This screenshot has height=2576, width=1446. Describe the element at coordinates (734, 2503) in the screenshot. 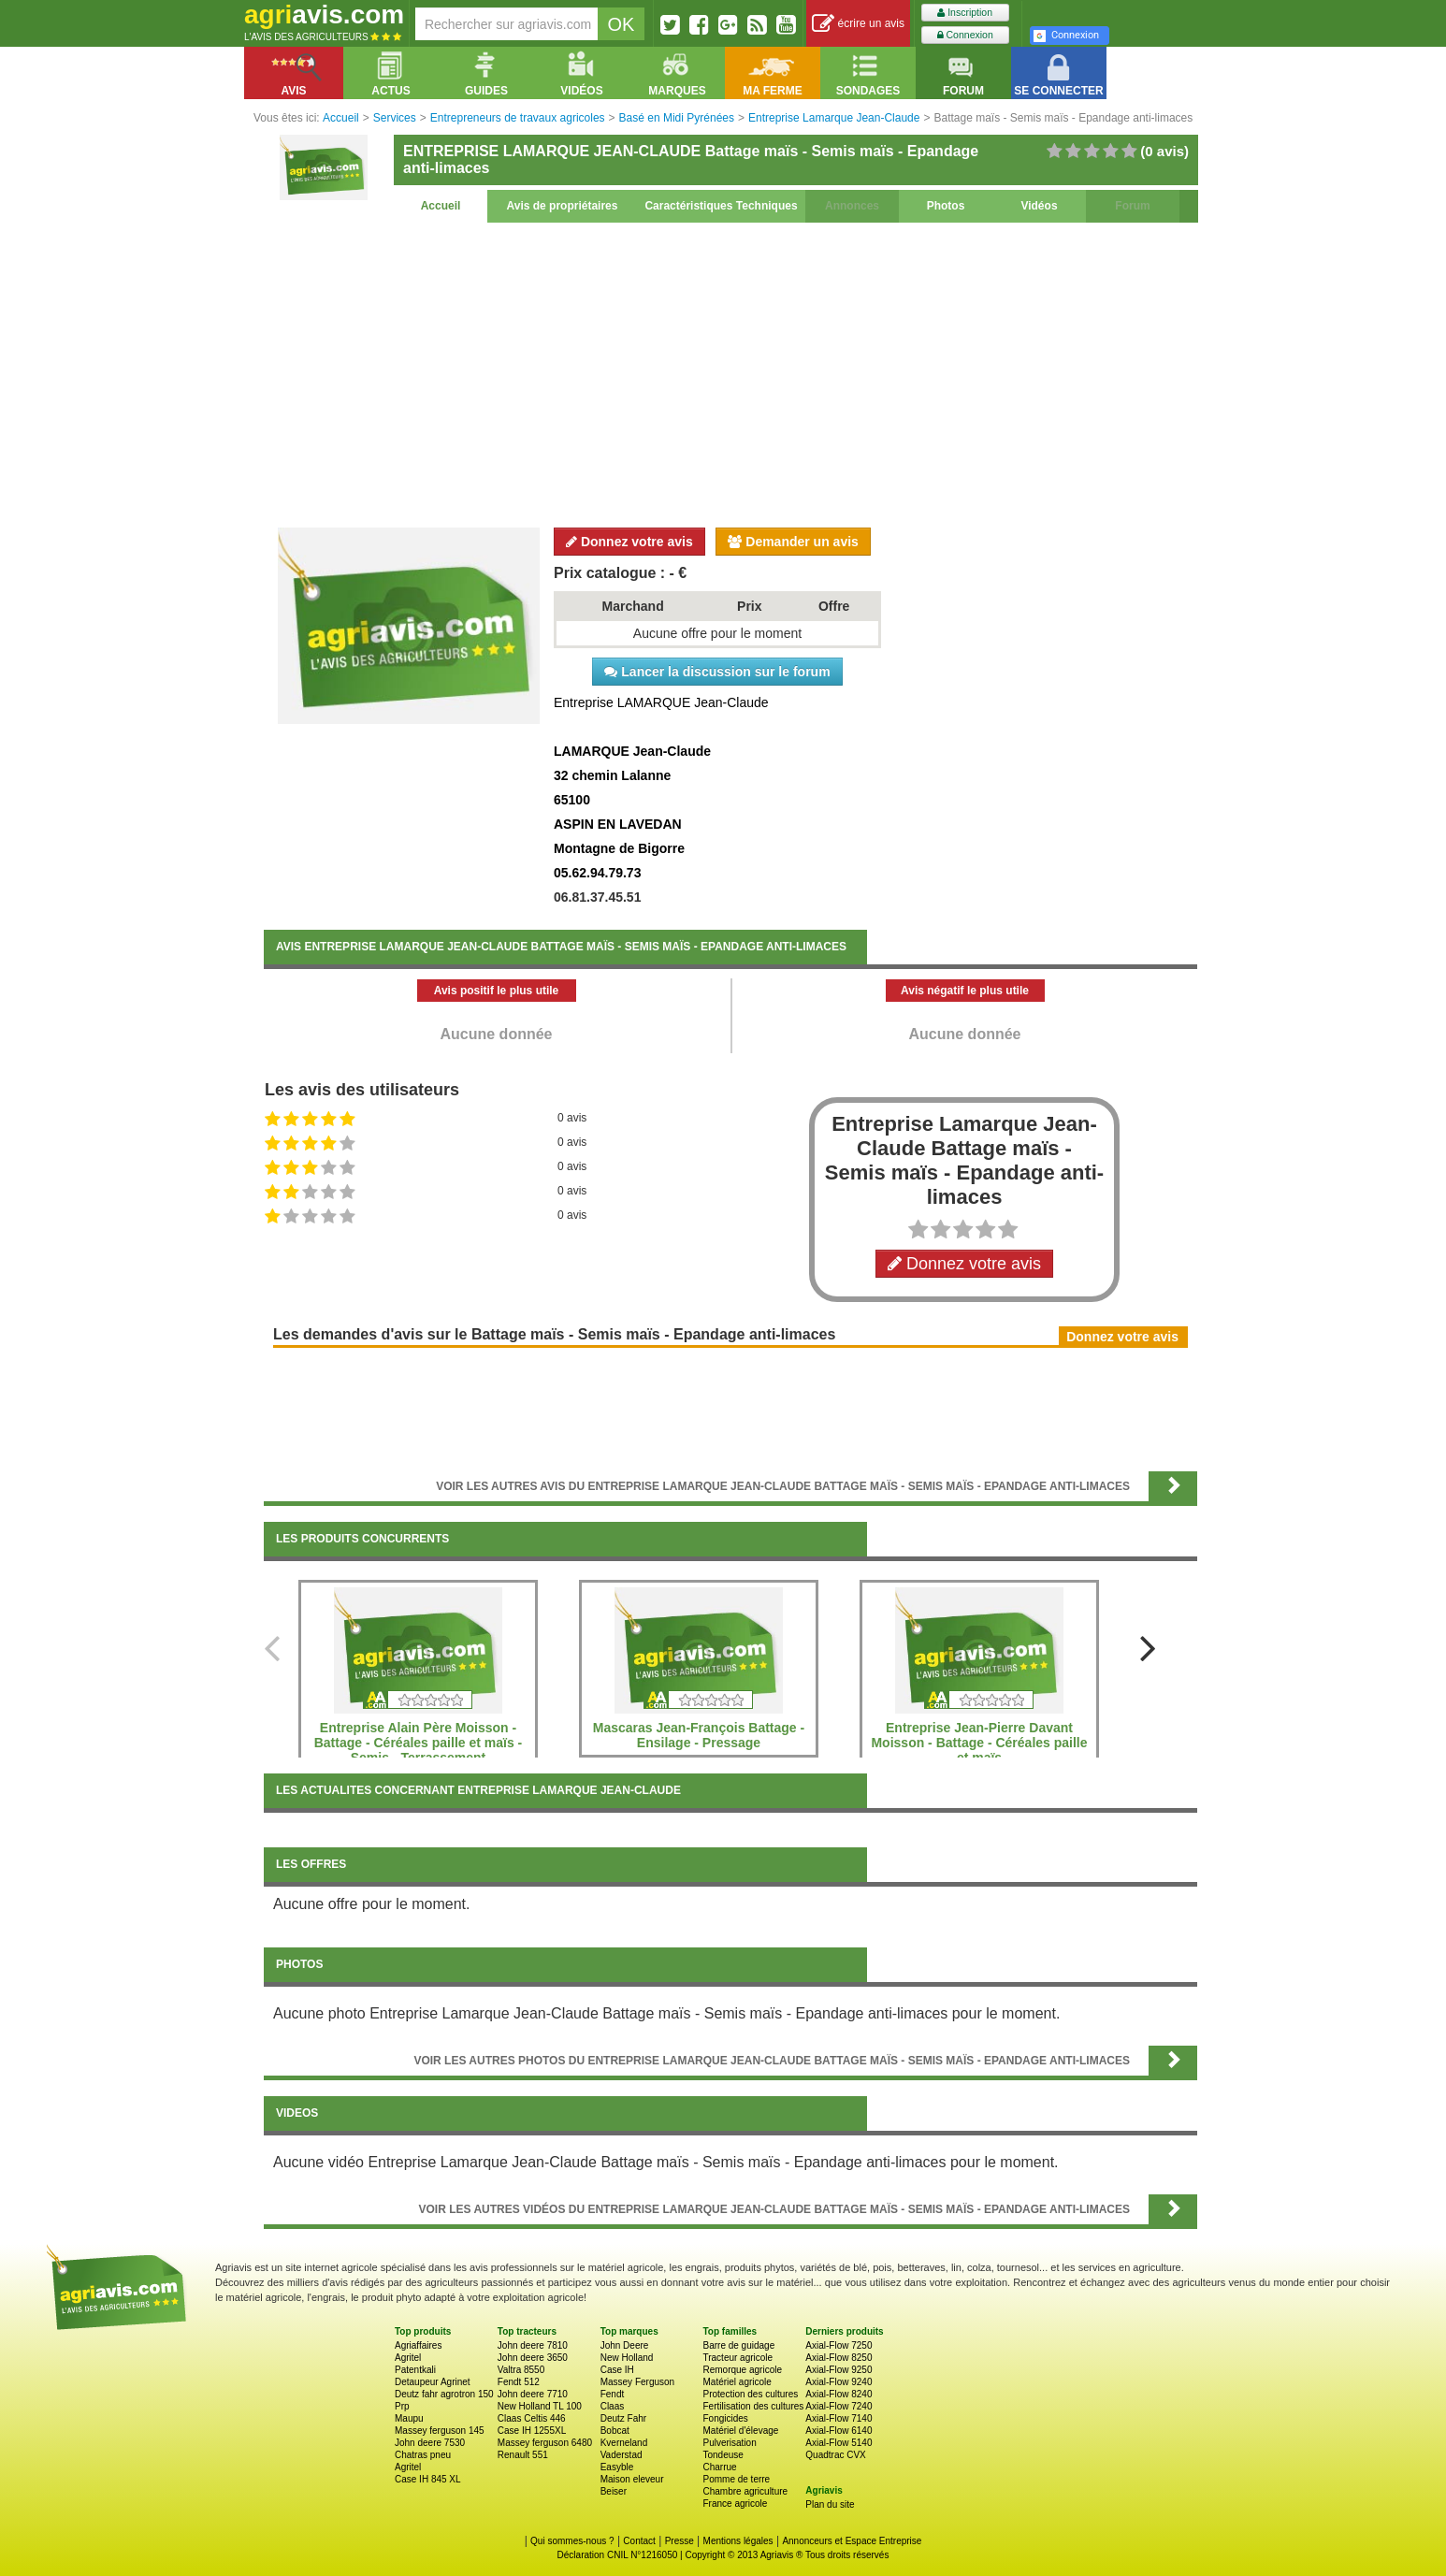

I see `France agricole` at that location.